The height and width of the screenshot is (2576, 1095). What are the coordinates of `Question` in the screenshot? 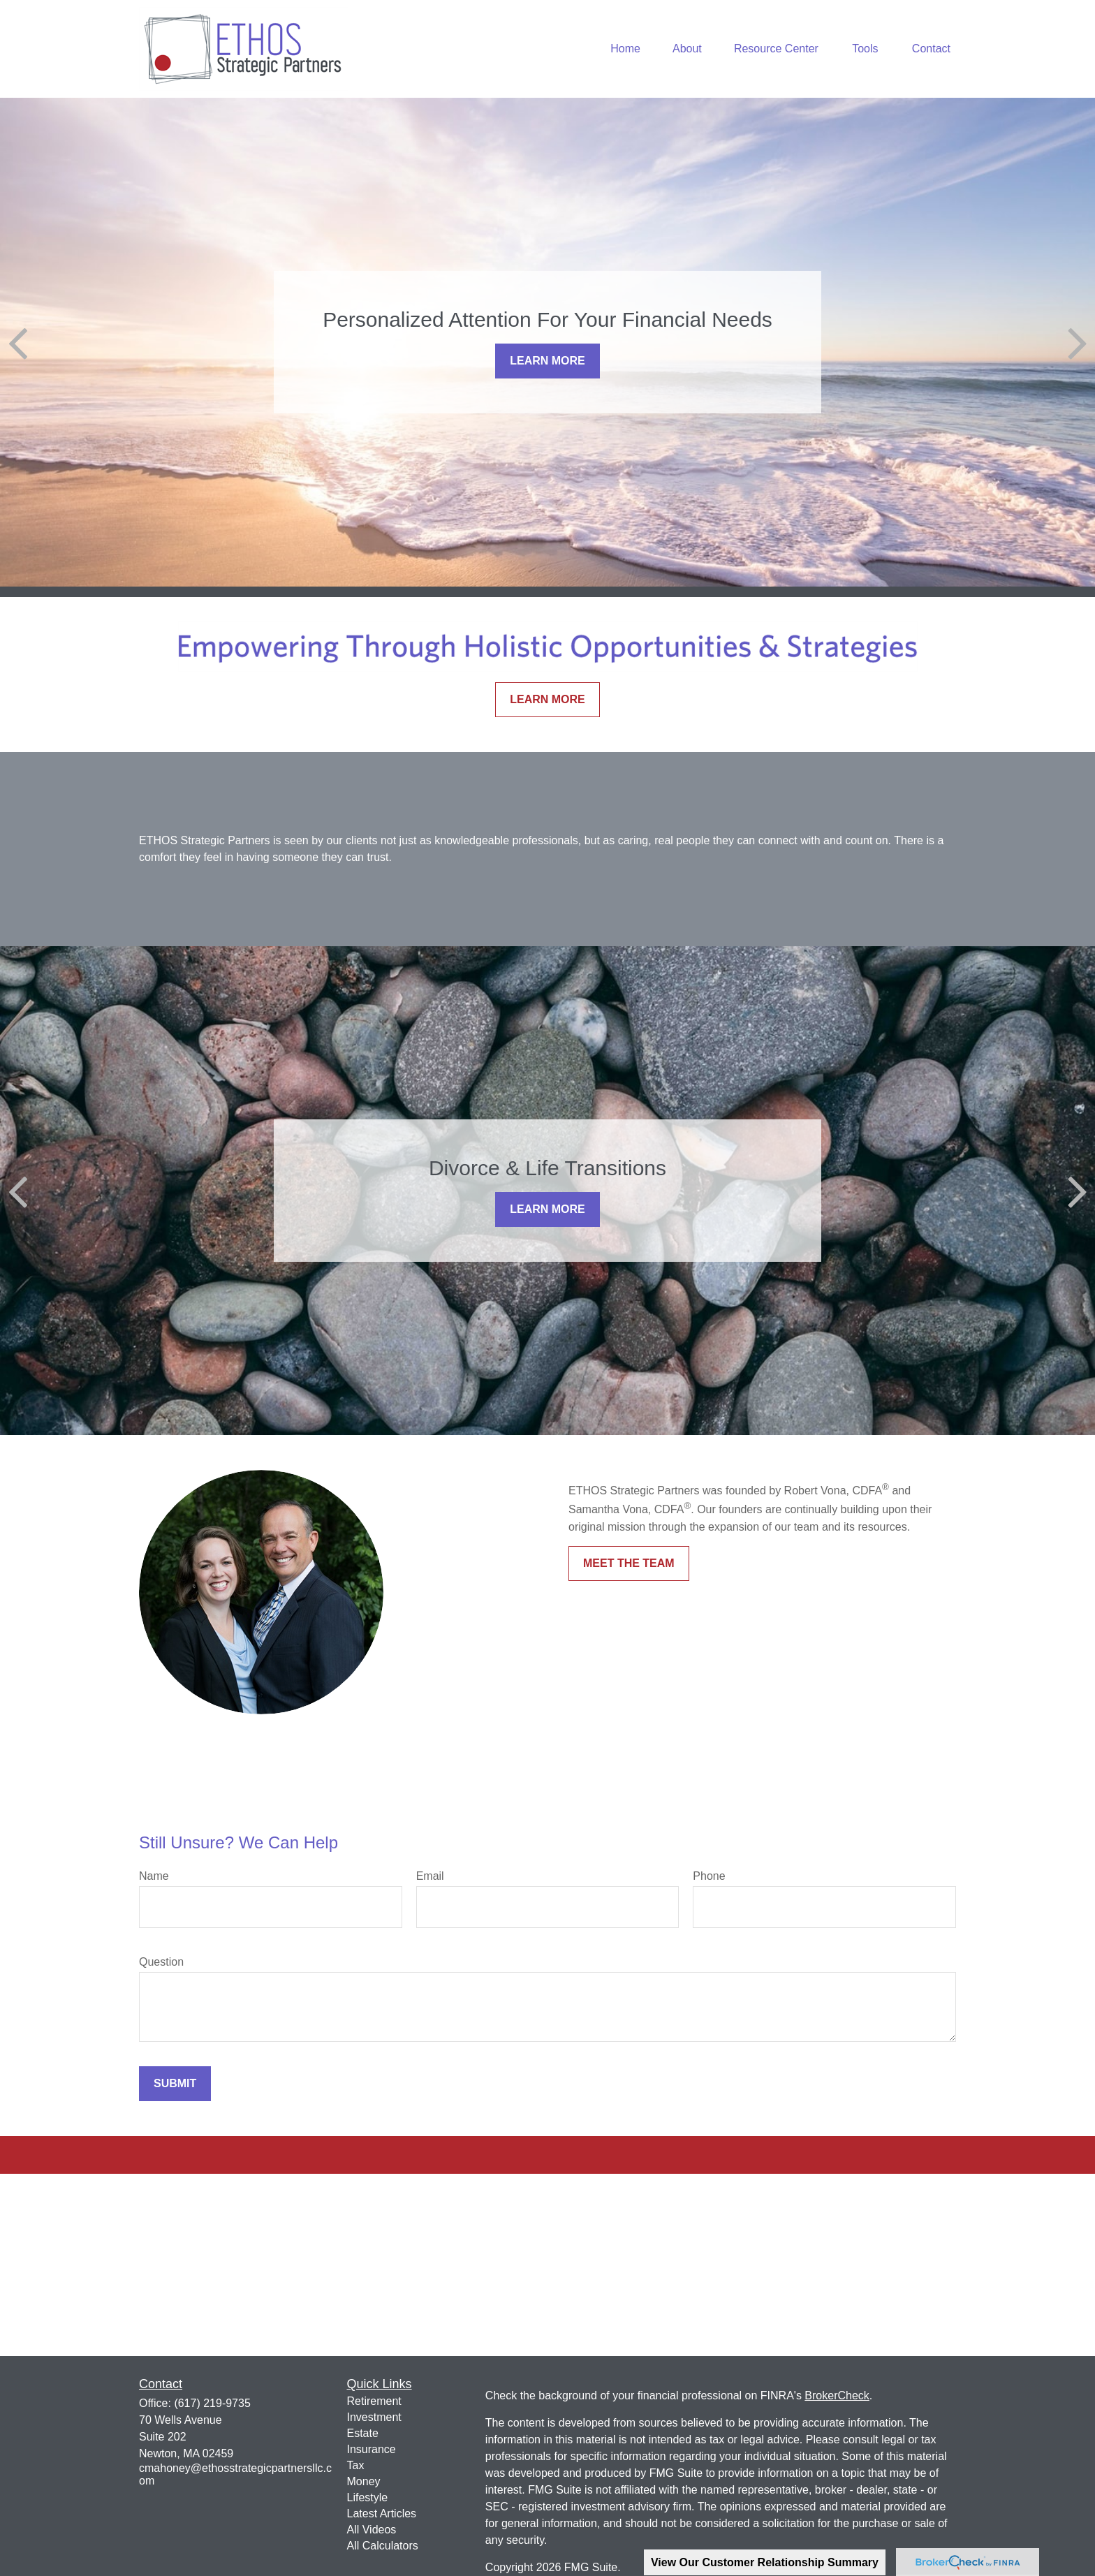 It's located at (161, 1962).